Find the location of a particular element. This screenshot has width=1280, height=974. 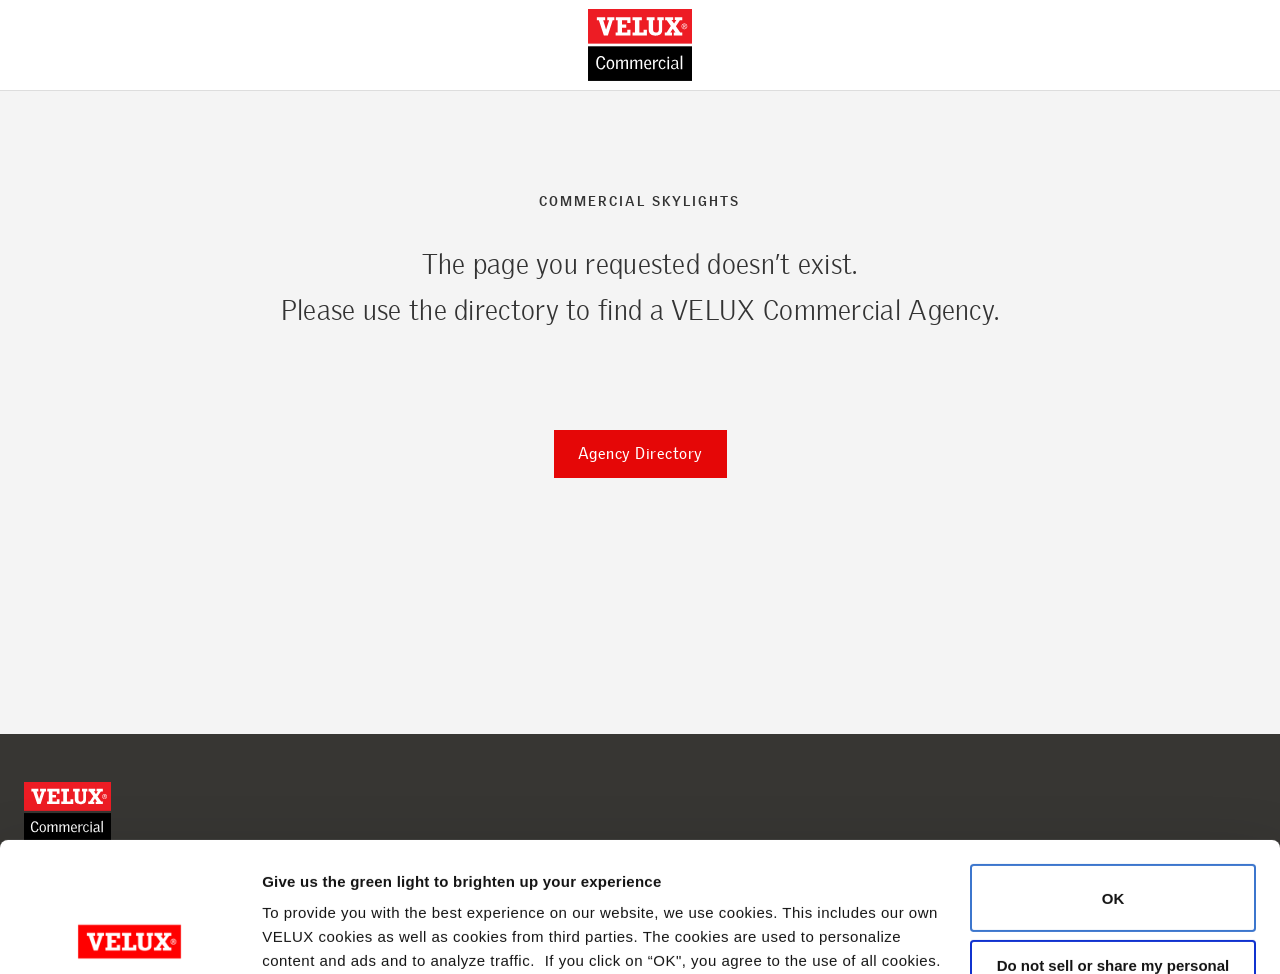

OK is located at coordinates (1113, 768).